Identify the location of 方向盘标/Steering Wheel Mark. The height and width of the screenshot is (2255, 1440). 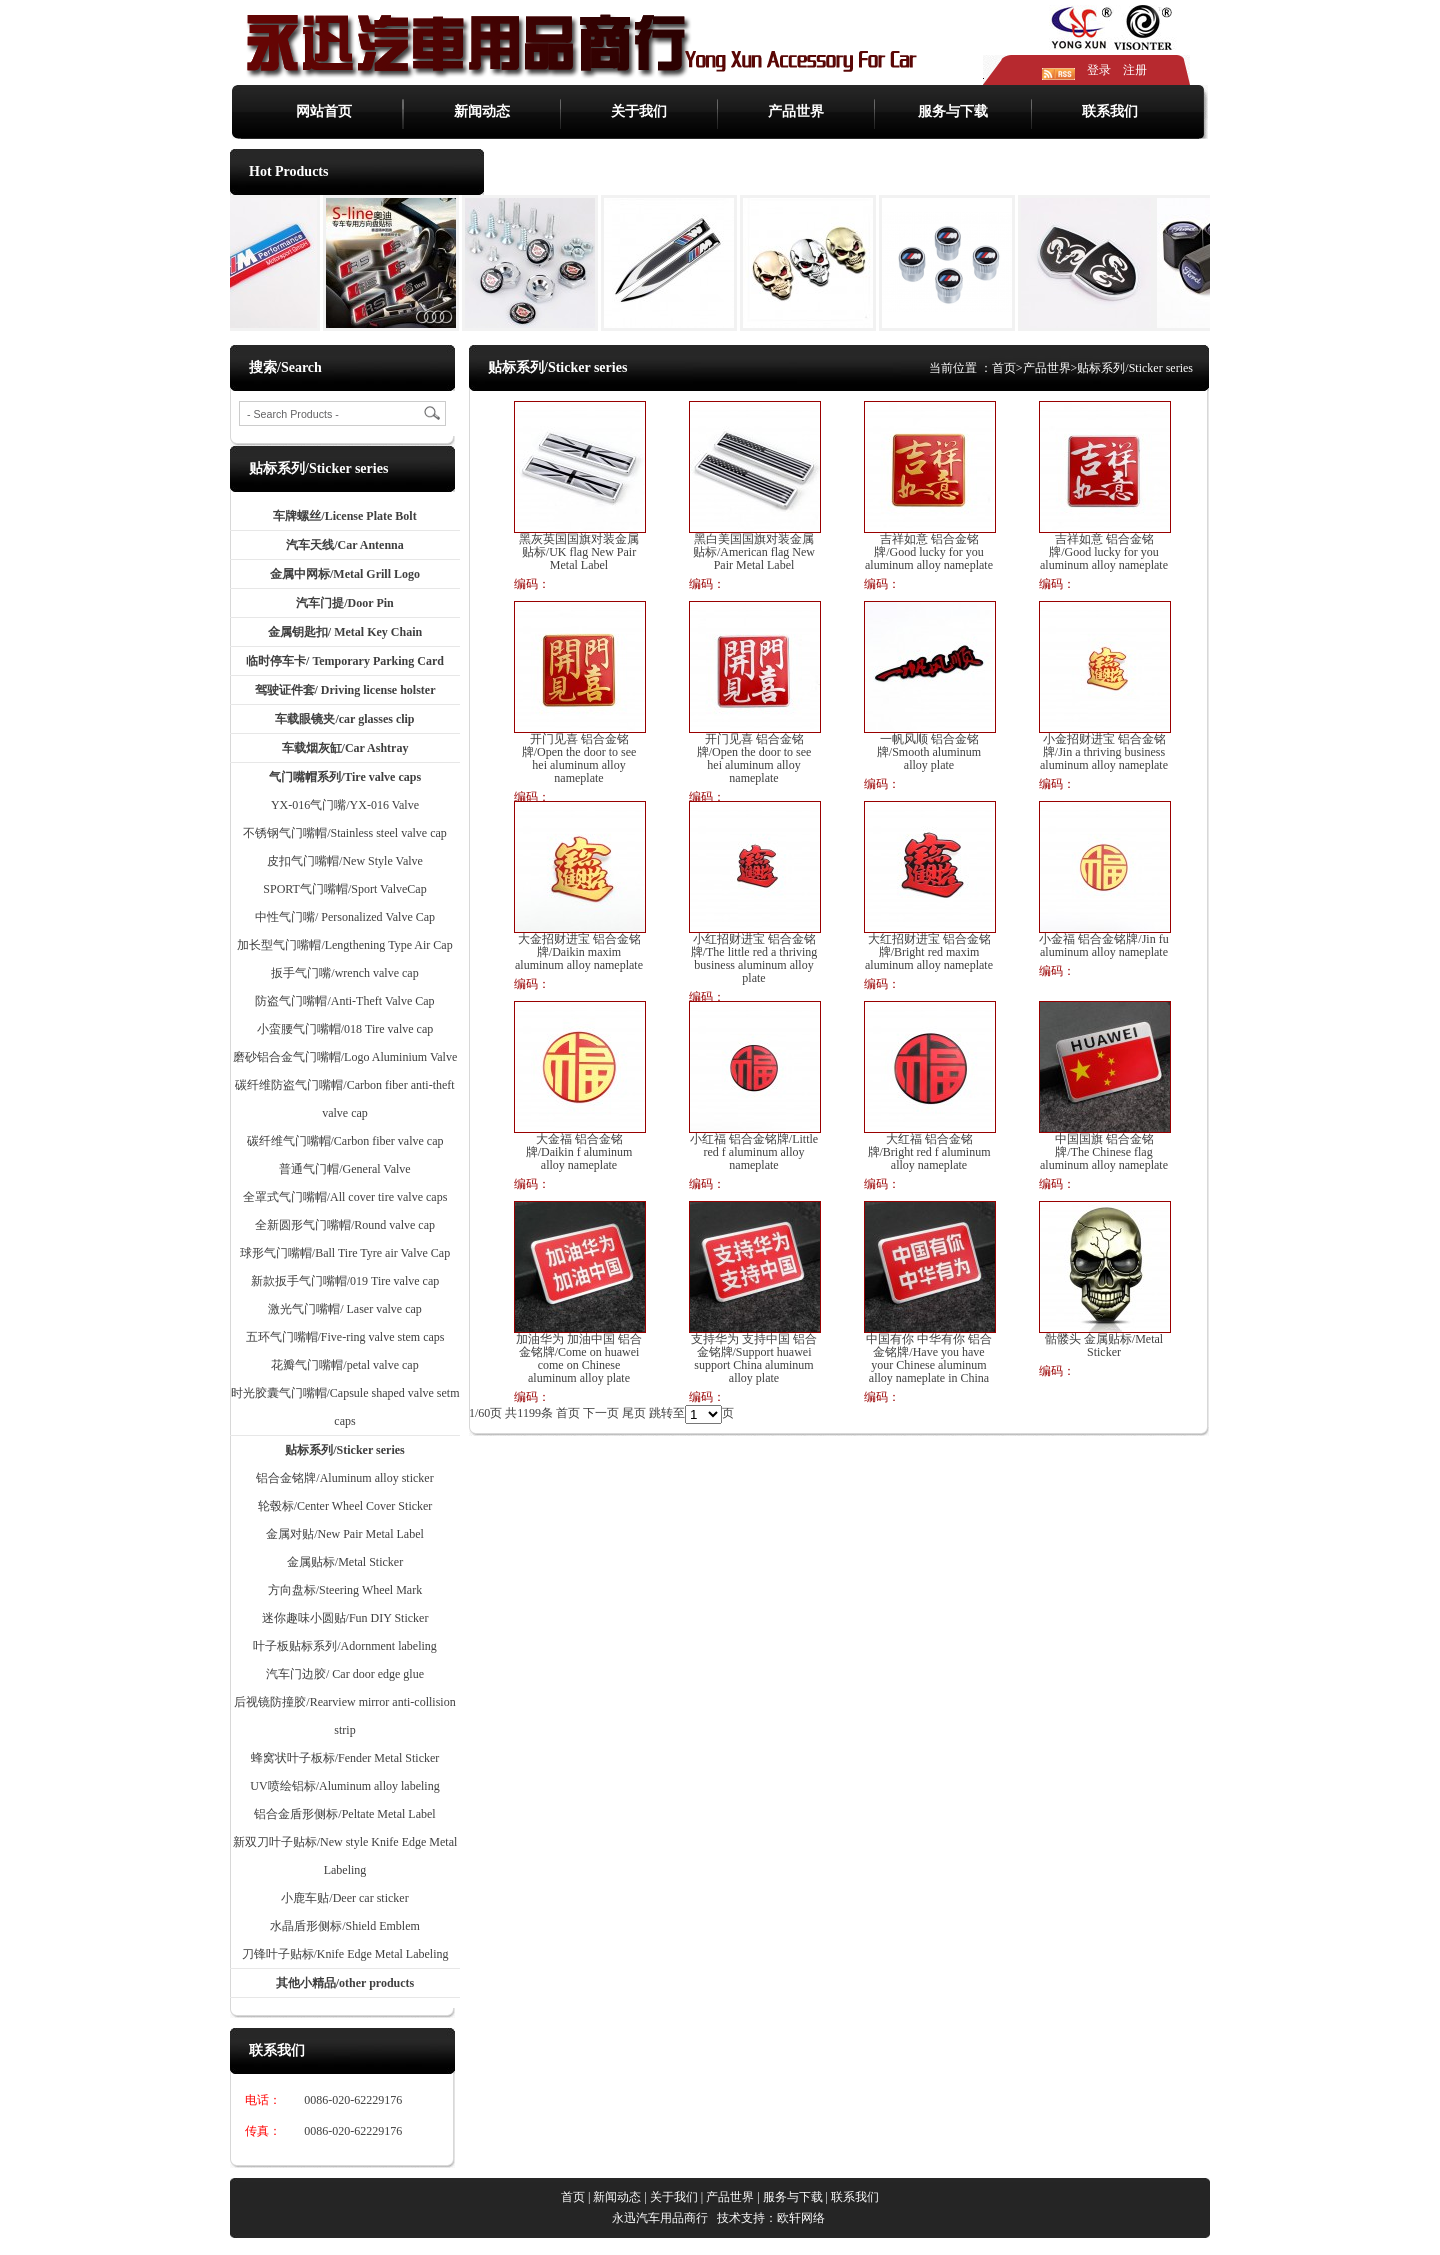
(345, 1590).